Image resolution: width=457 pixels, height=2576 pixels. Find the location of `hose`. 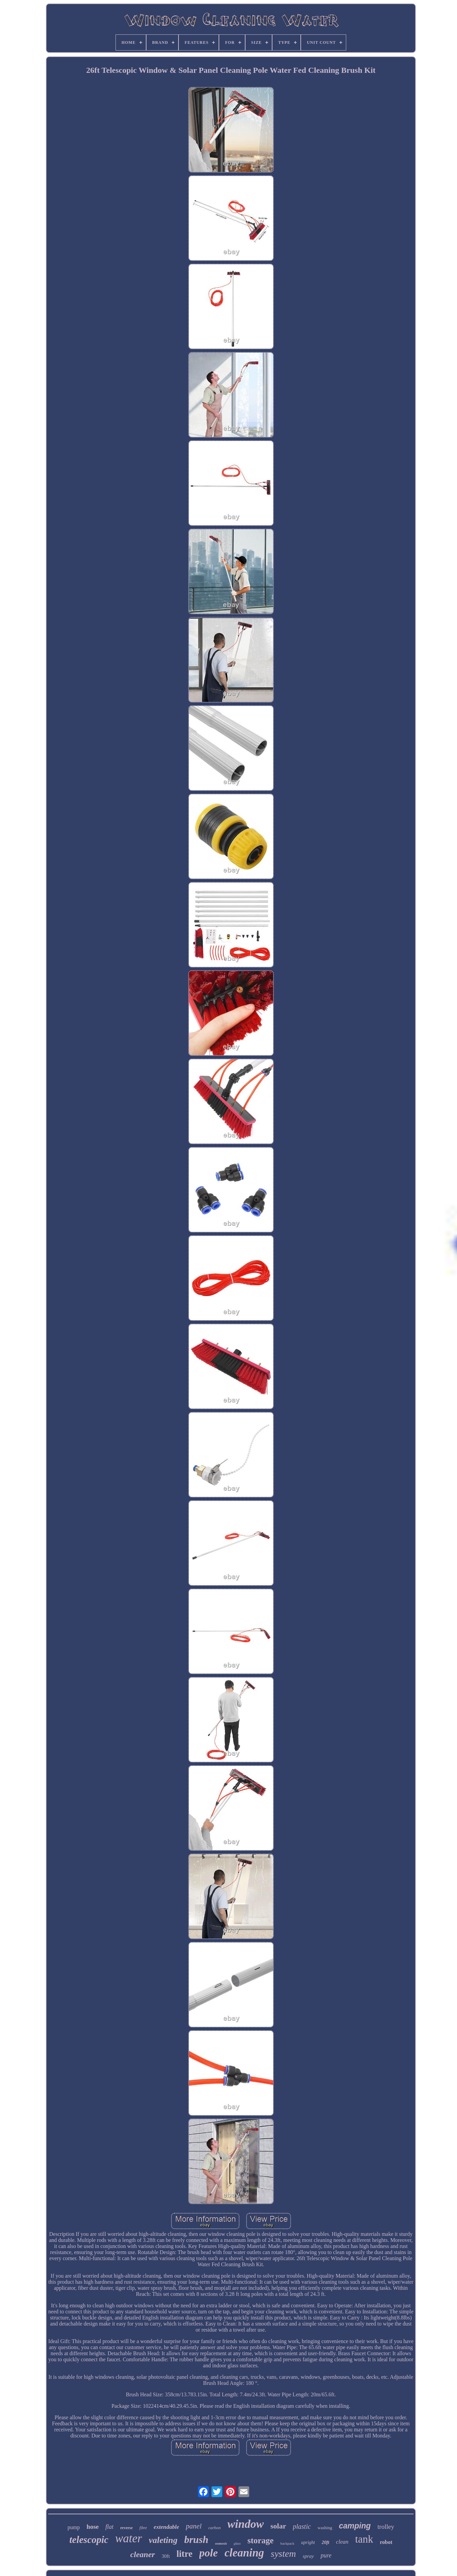

hose is located at coordinates (93, 2526).